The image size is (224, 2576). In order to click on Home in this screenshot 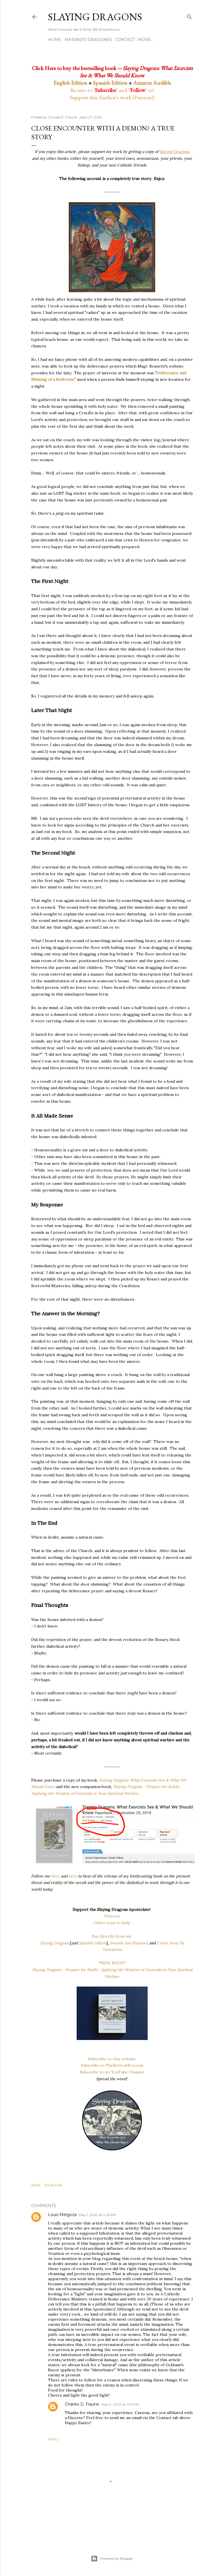, I will do `click(54, 39)`.